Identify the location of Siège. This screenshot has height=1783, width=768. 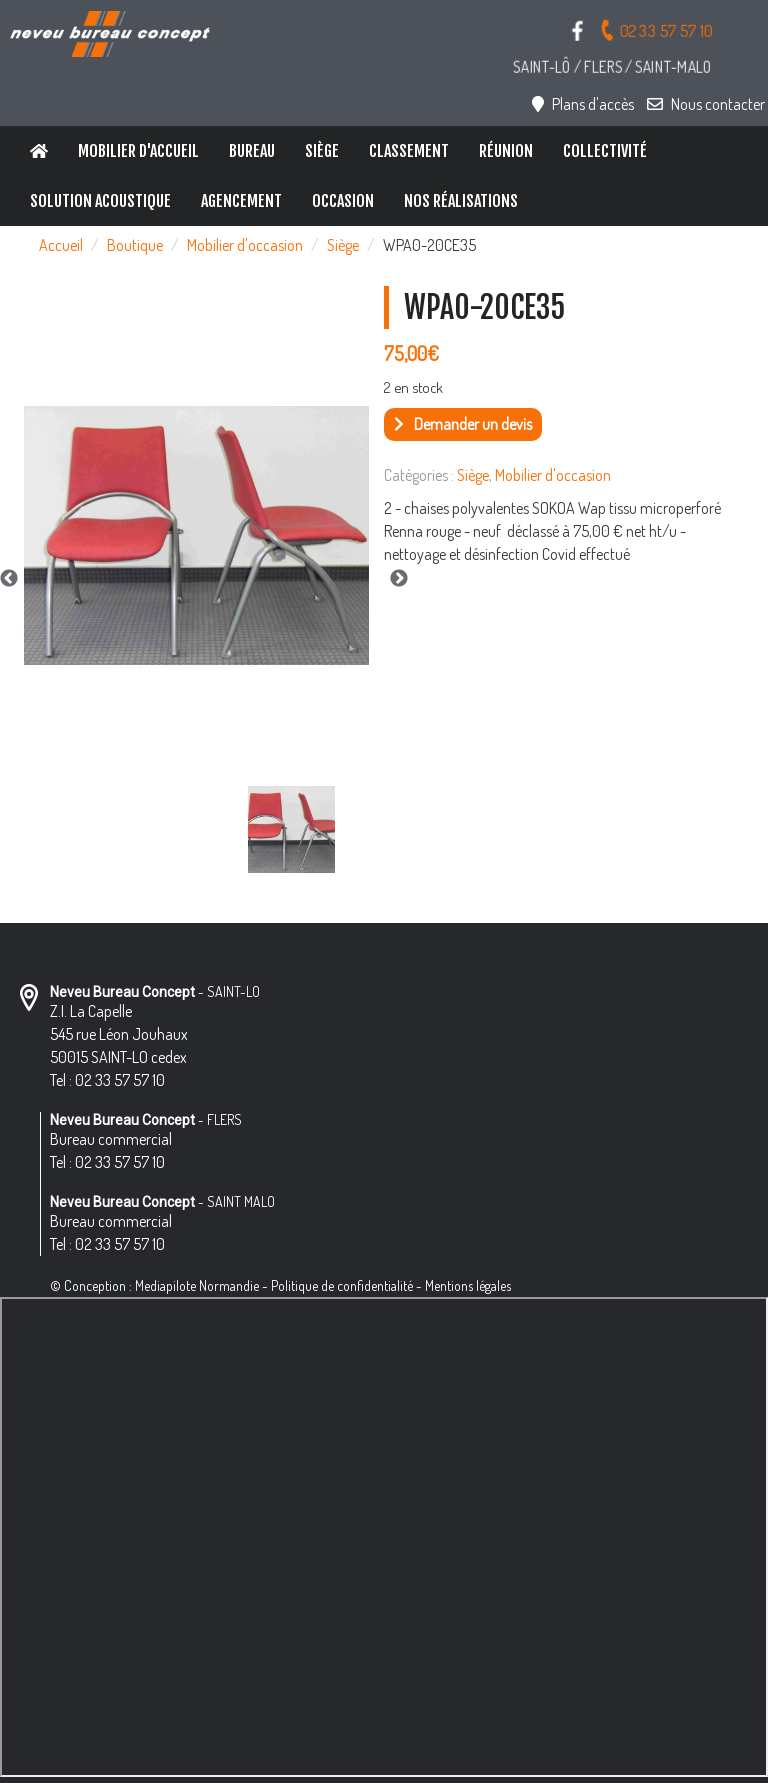
(322, 151).